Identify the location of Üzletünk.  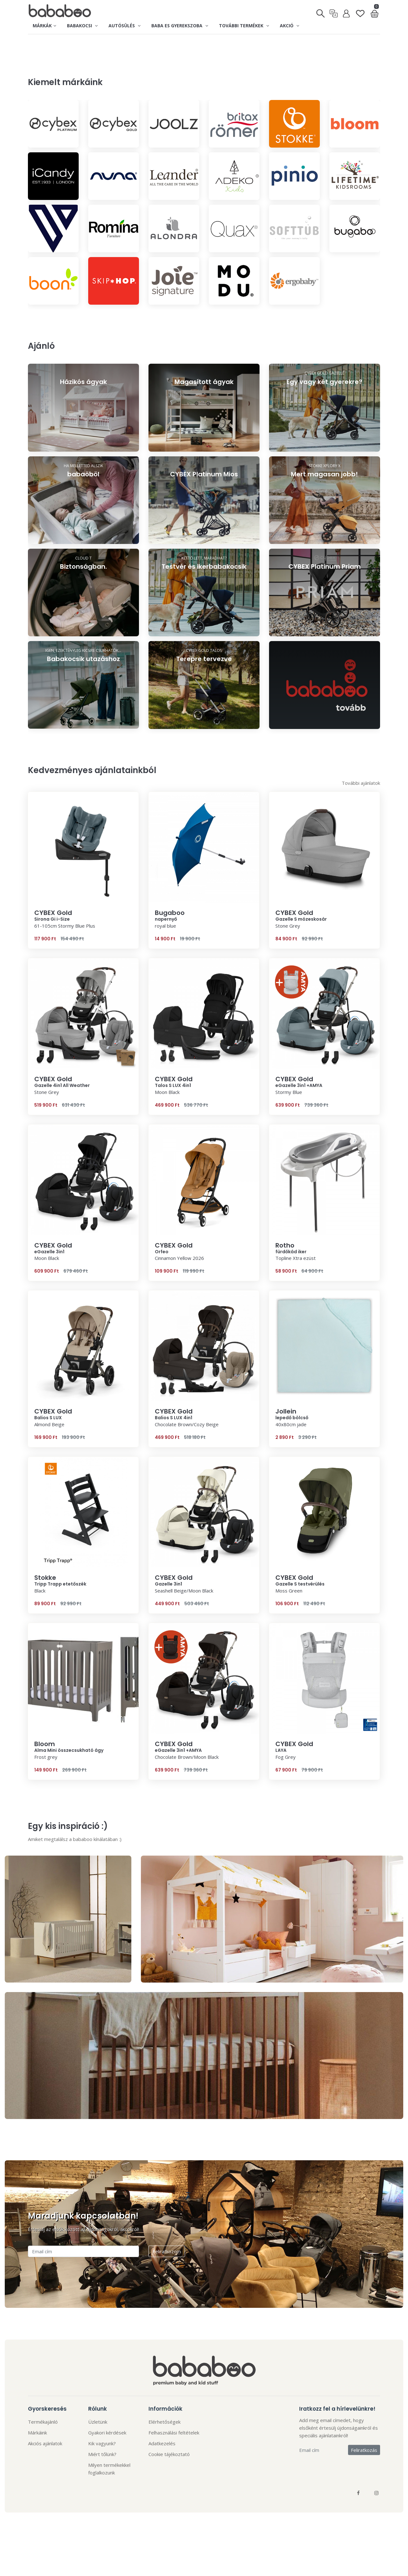
(97, 2460).